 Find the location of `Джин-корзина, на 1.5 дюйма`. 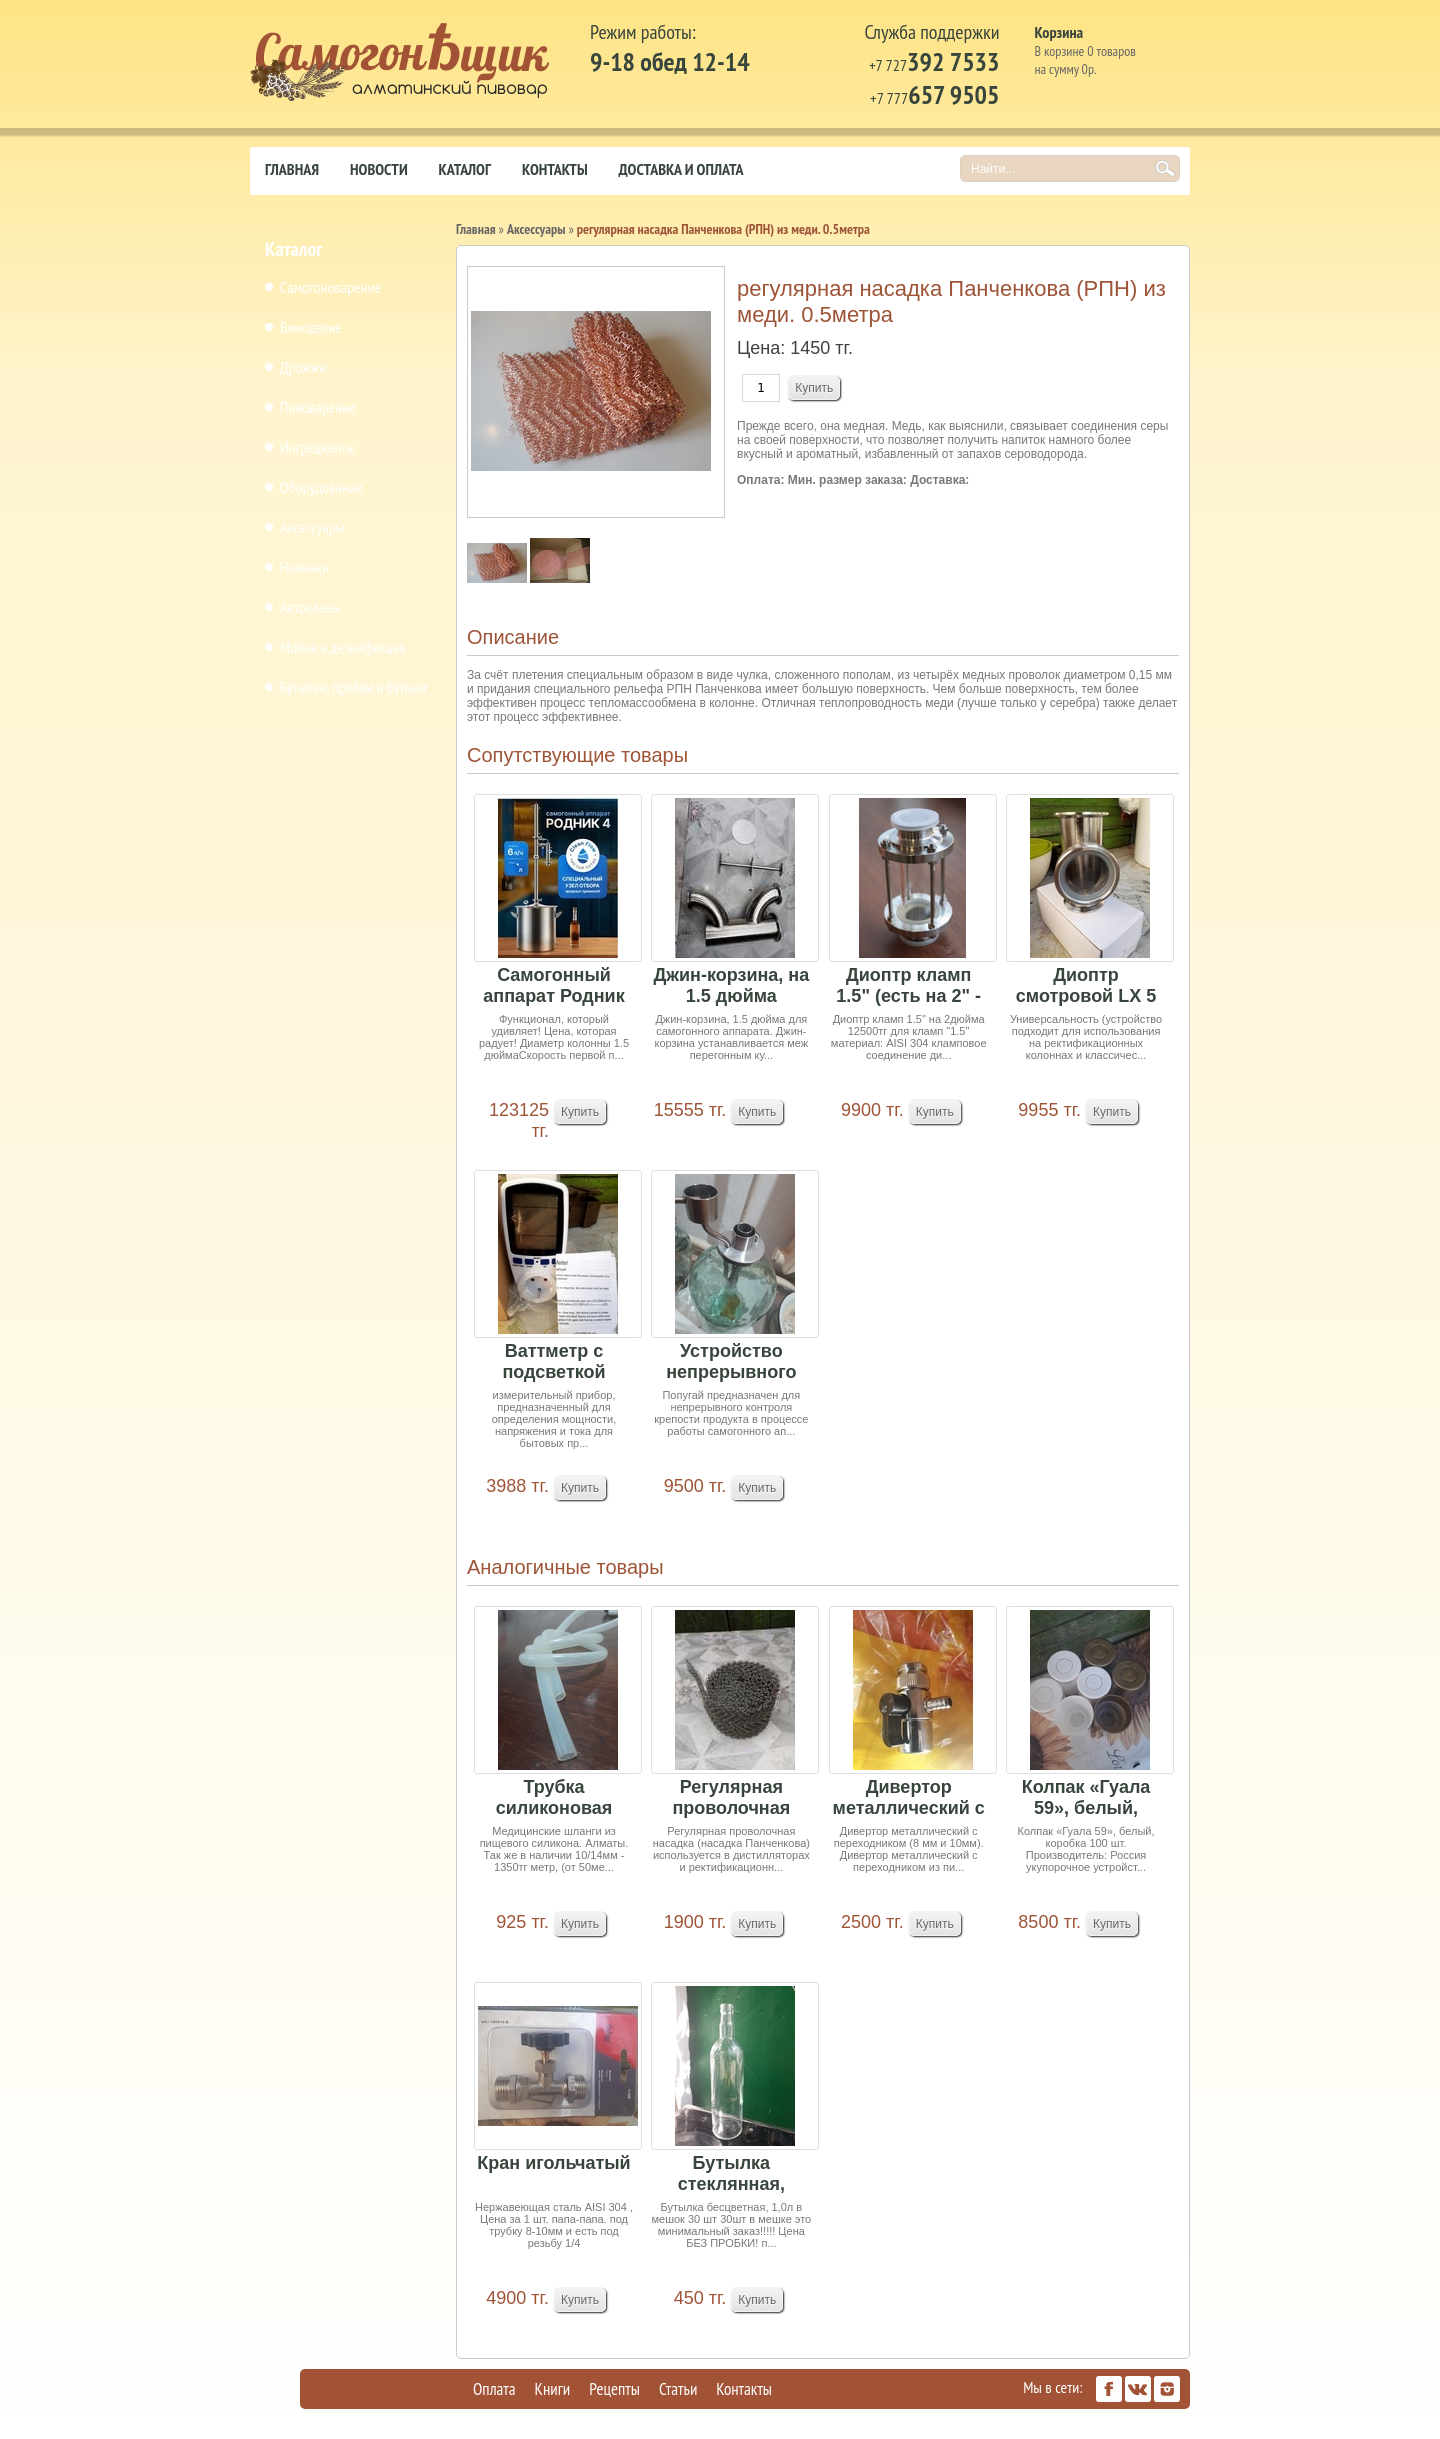

Джин-корзина, на 1.5 дюйма is located at coordinates (731, 985).